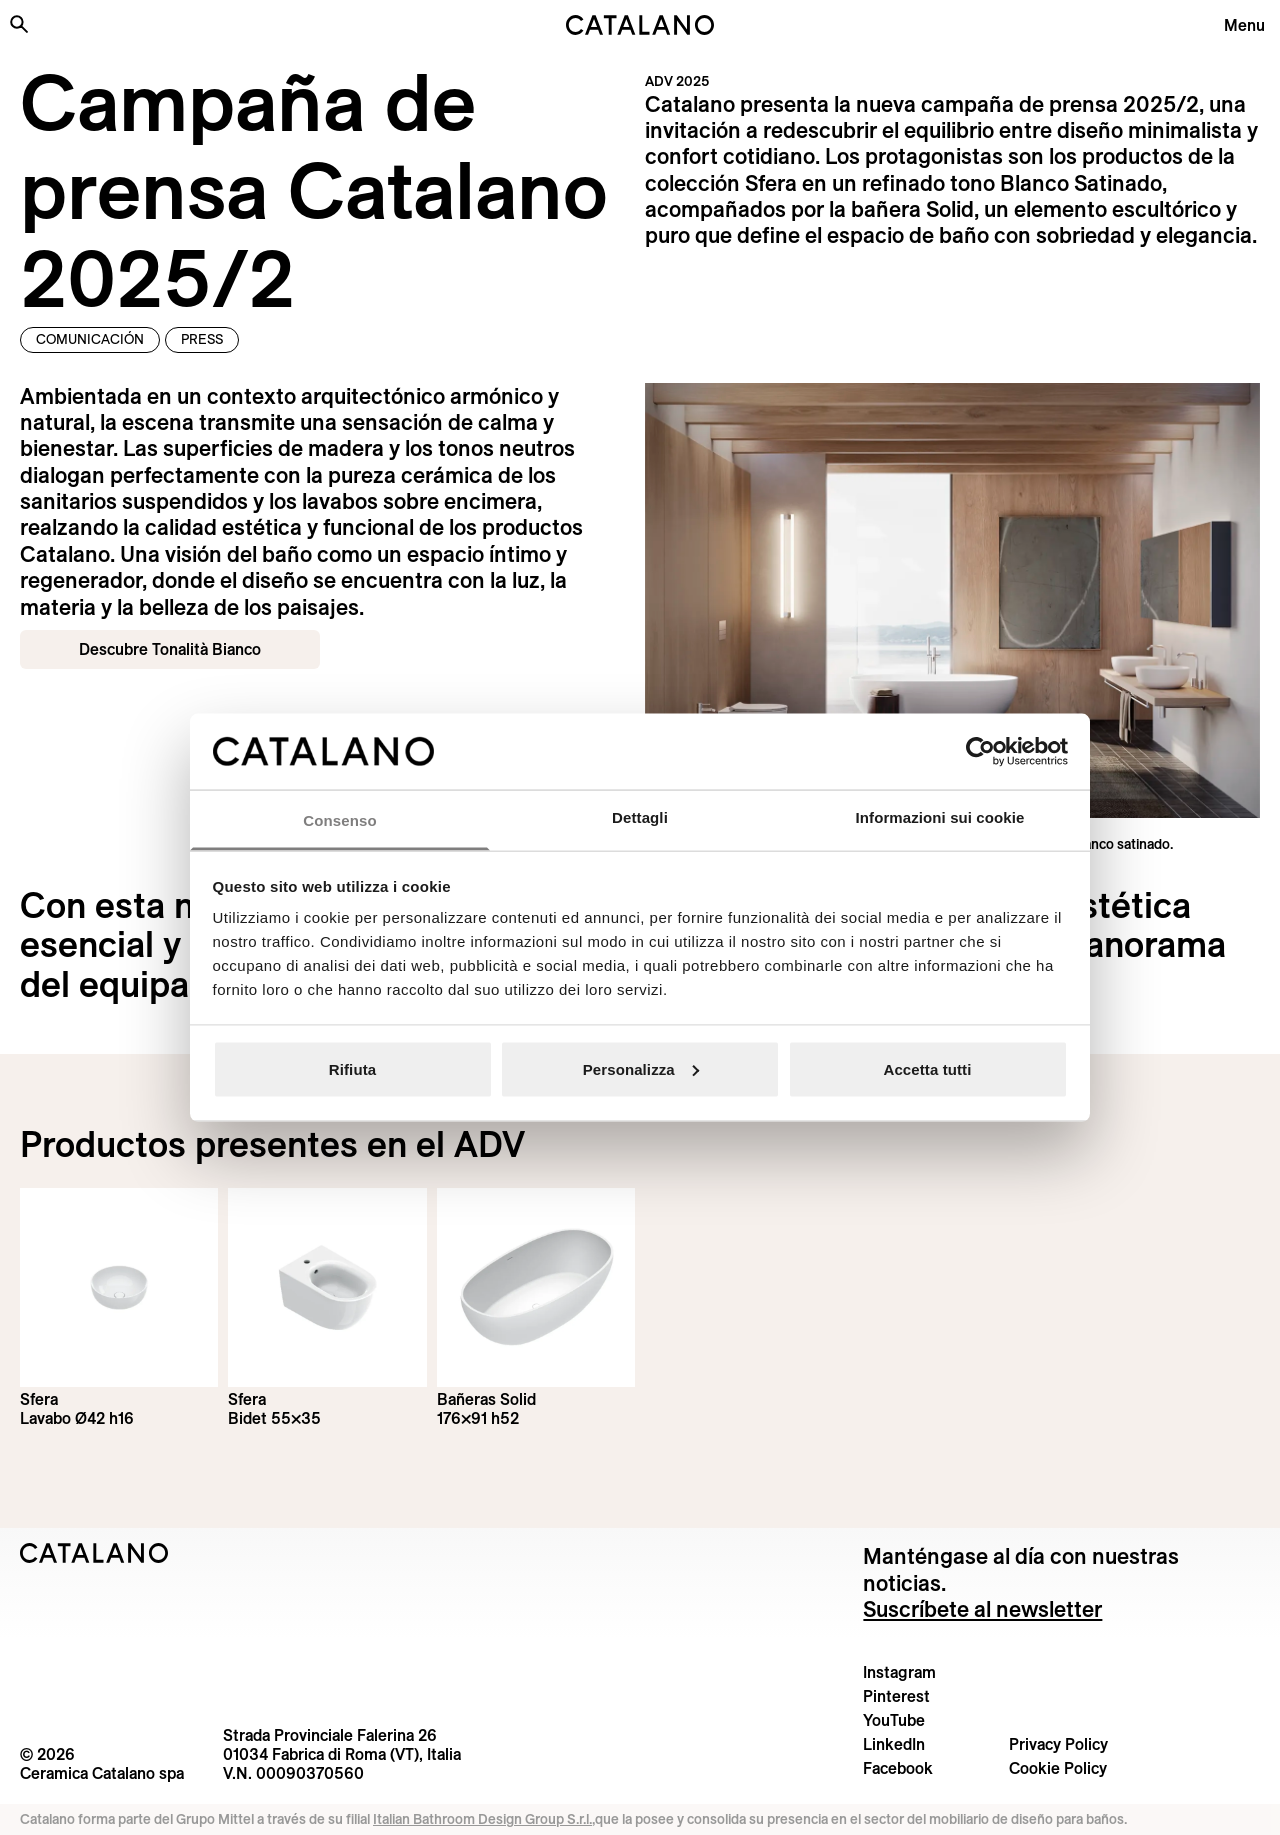  I want to click on Accetta tutti, so click(928, 1068).